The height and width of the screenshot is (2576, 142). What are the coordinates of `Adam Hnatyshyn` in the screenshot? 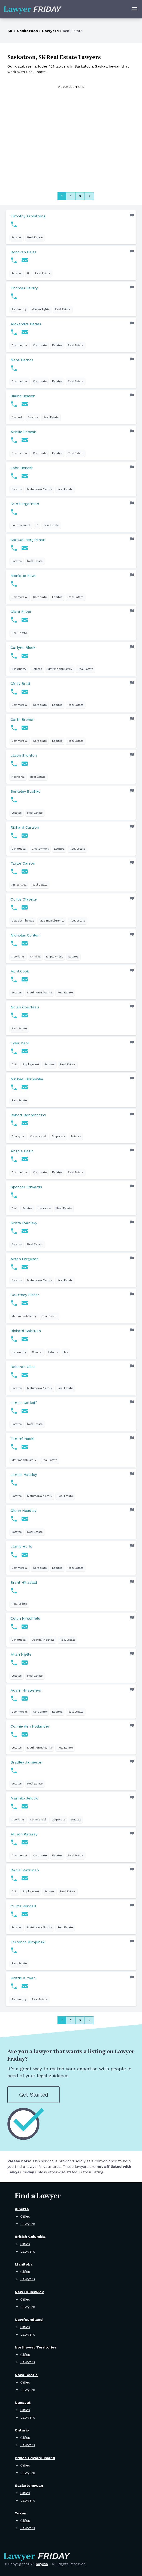 It's located at (26, 1690).